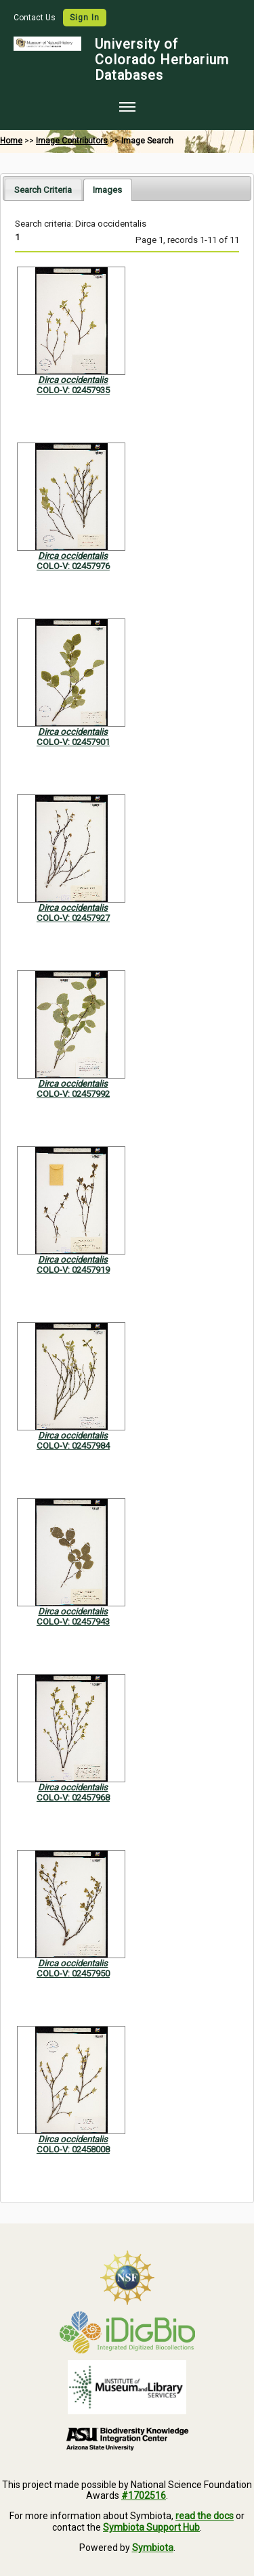  I want to click on COLO-V: 02457901, so click(73, 742).